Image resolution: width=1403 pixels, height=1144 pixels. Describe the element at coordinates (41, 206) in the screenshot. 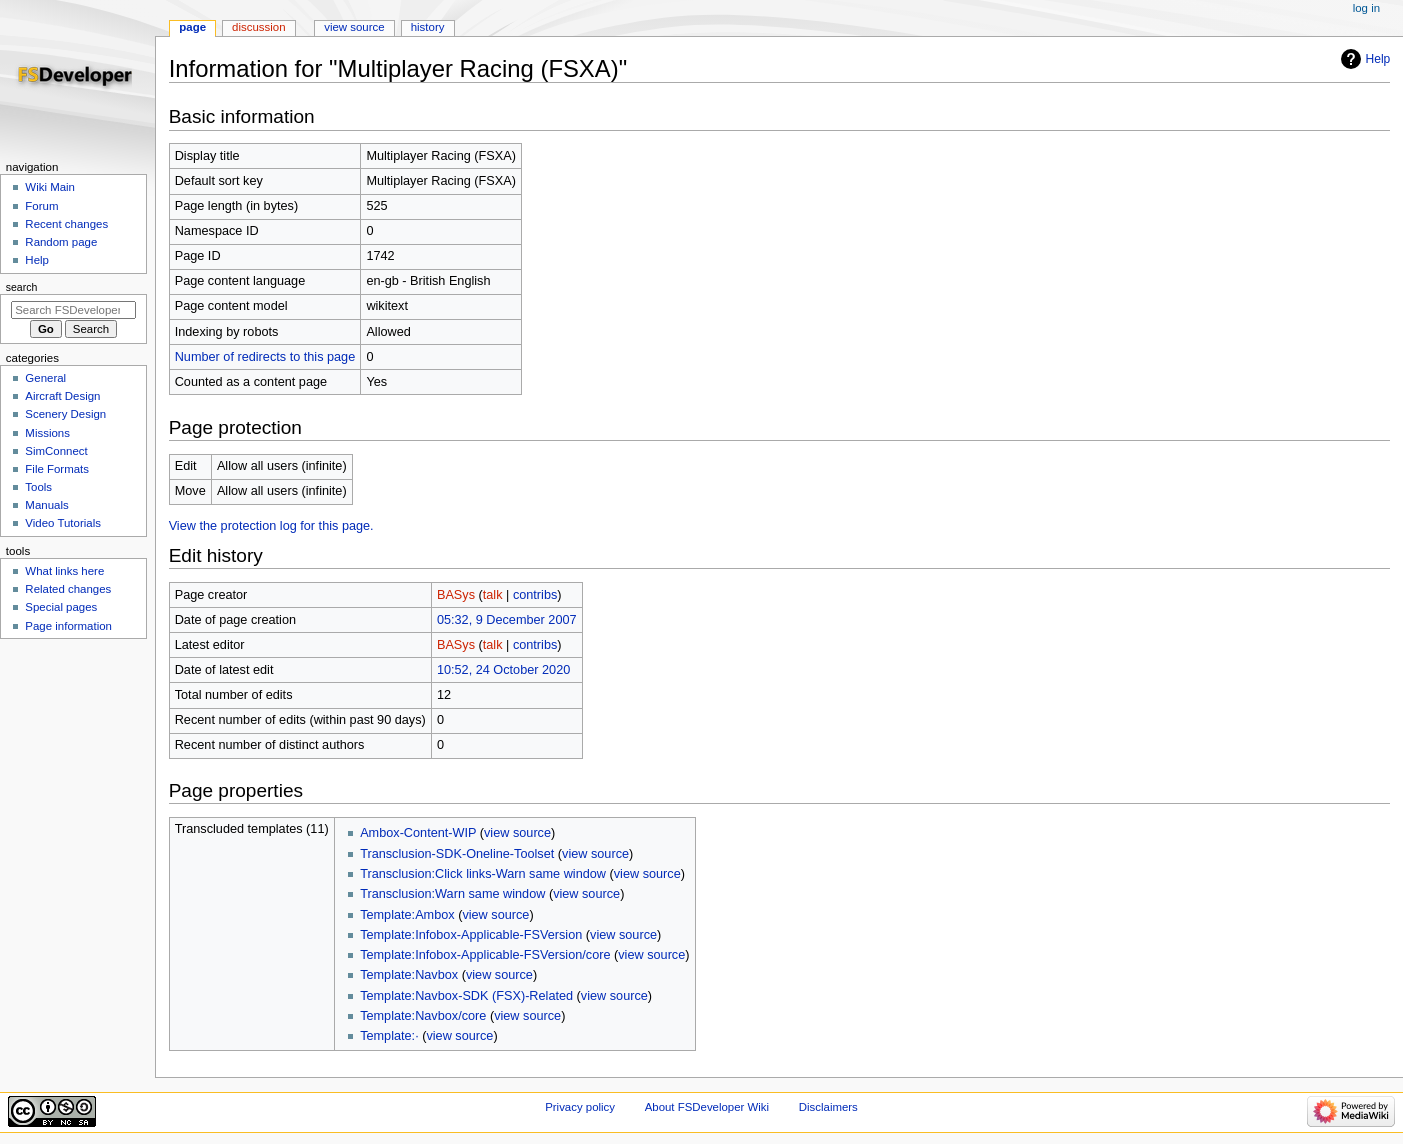

I see `Forum` at that location.